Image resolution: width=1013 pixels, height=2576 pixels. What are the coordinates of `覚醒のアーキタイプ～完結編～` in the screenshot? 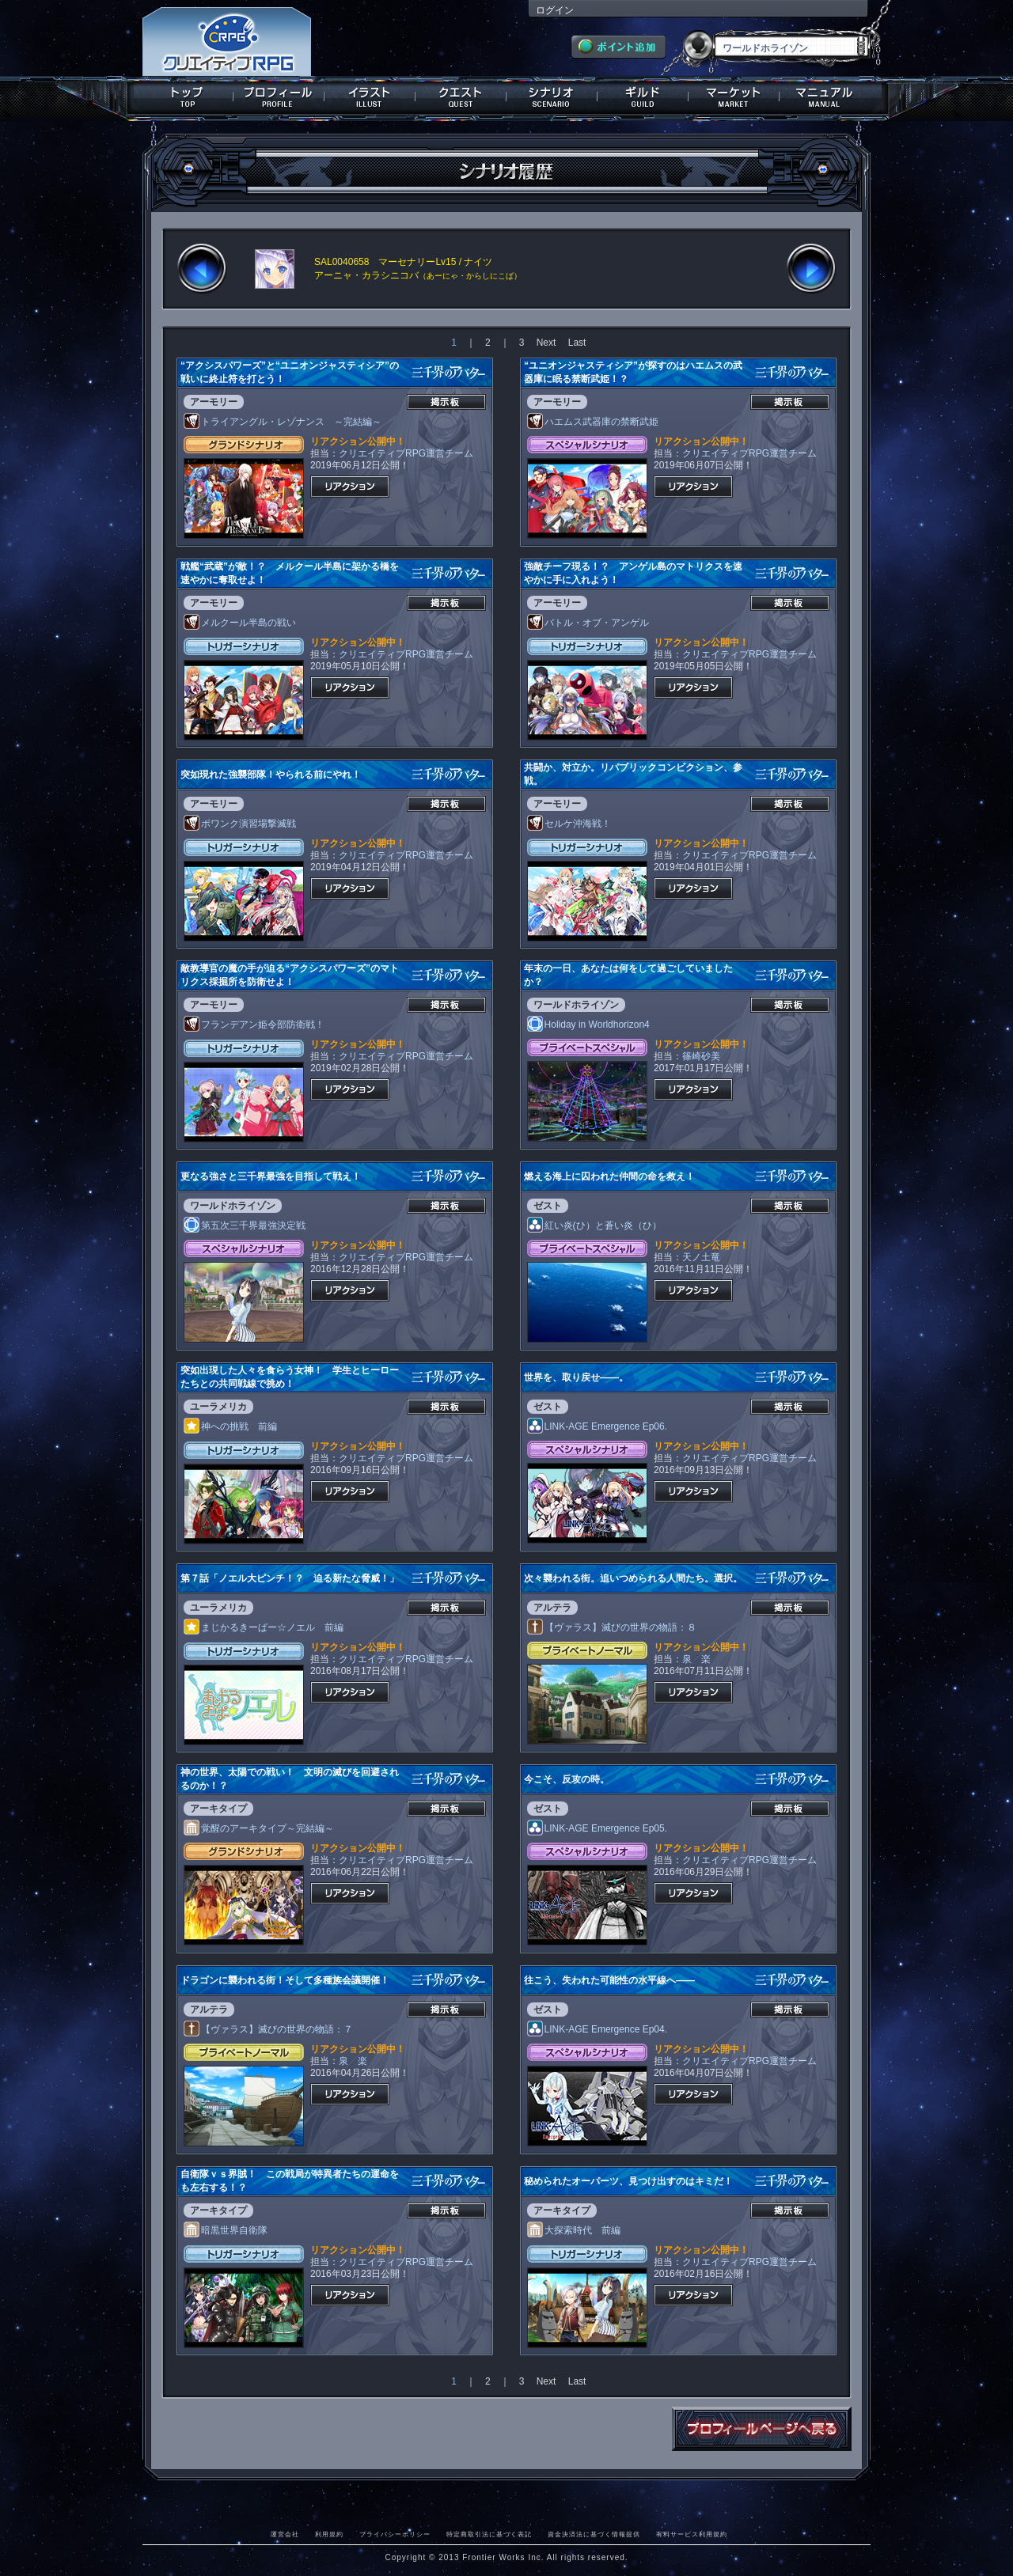 It's located at (259, 1828).